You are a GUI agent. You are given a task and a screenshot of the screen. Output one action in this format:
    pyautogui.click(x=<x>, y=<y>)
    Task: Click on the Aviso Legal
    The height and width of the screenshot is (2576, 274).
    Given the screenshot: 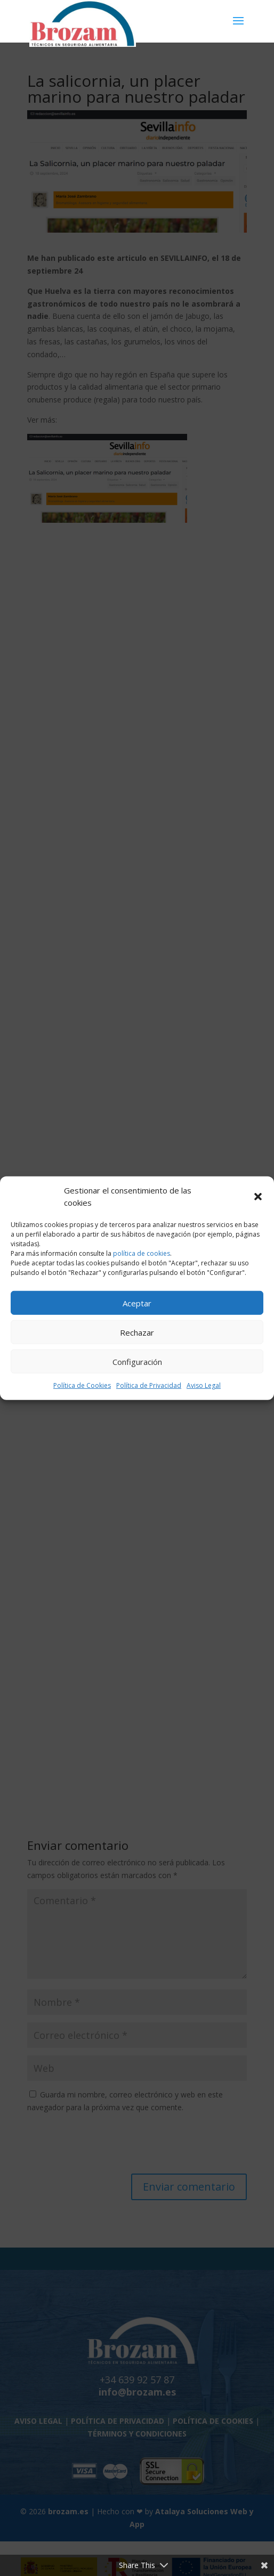 What is the action you would take?
    pyautogui.click(x=204, y=1385)
    